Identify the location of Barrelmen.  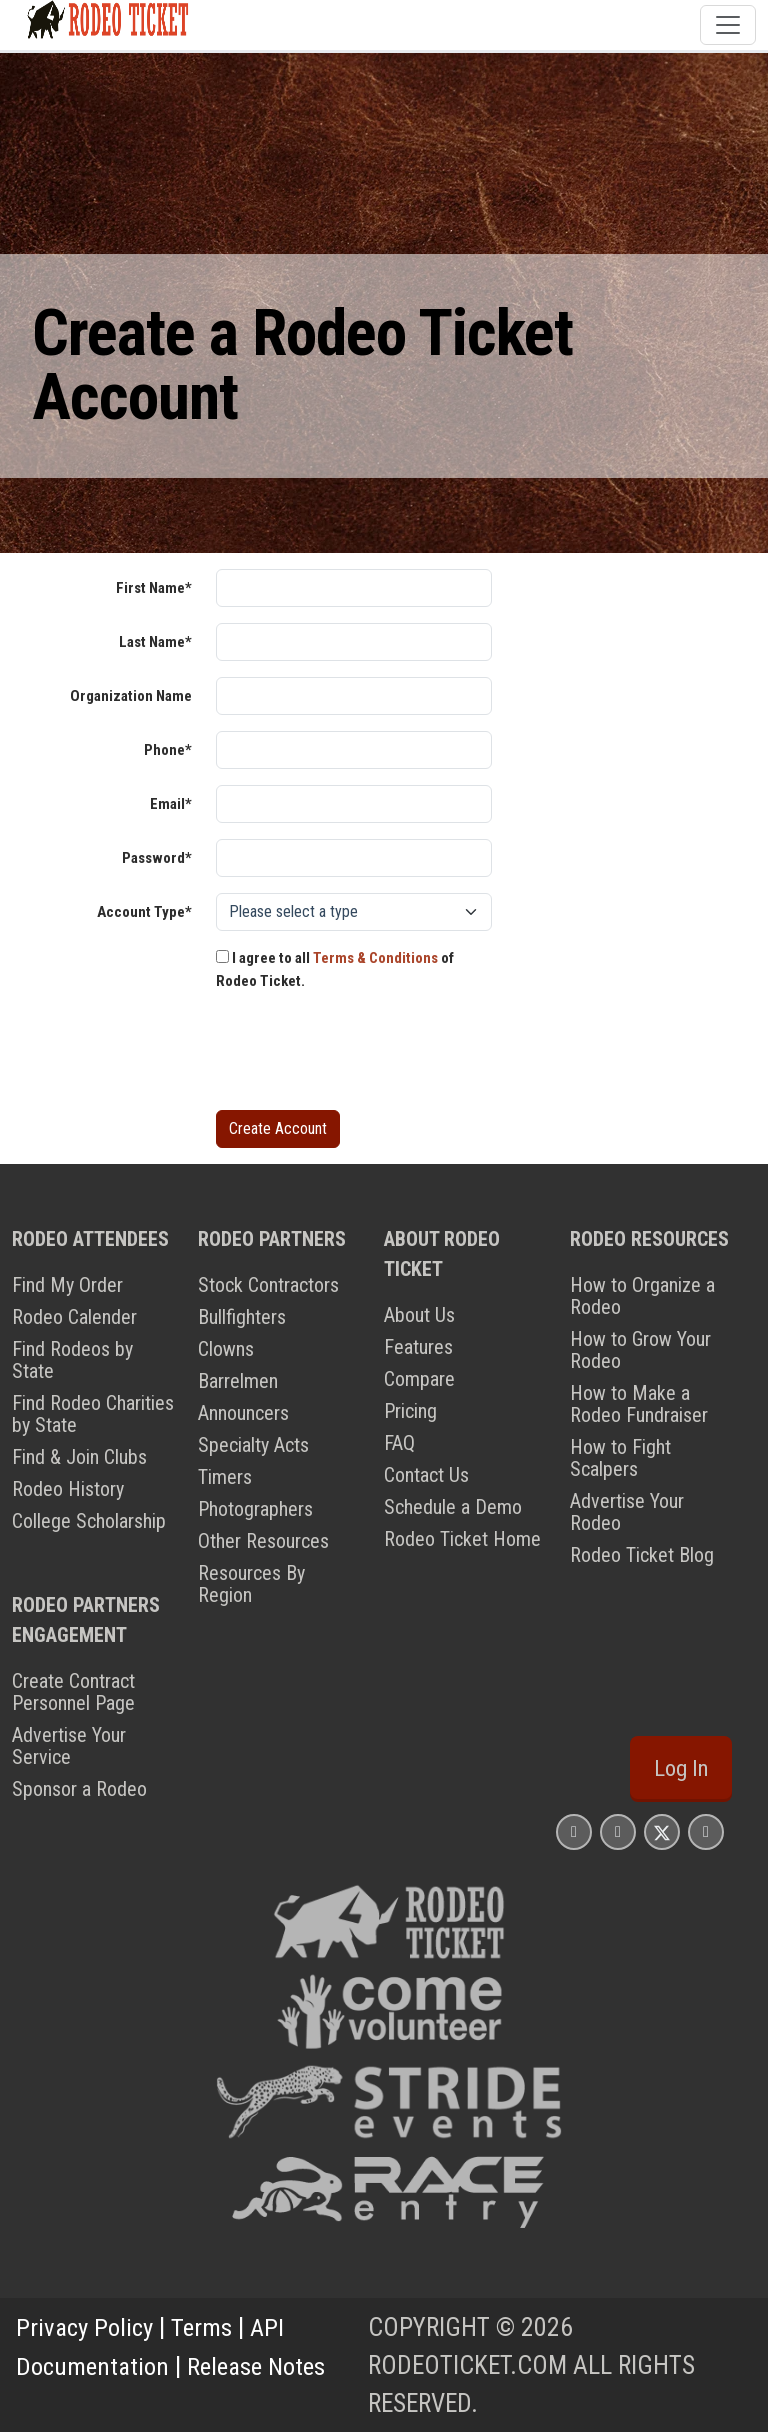
(238, 1381).